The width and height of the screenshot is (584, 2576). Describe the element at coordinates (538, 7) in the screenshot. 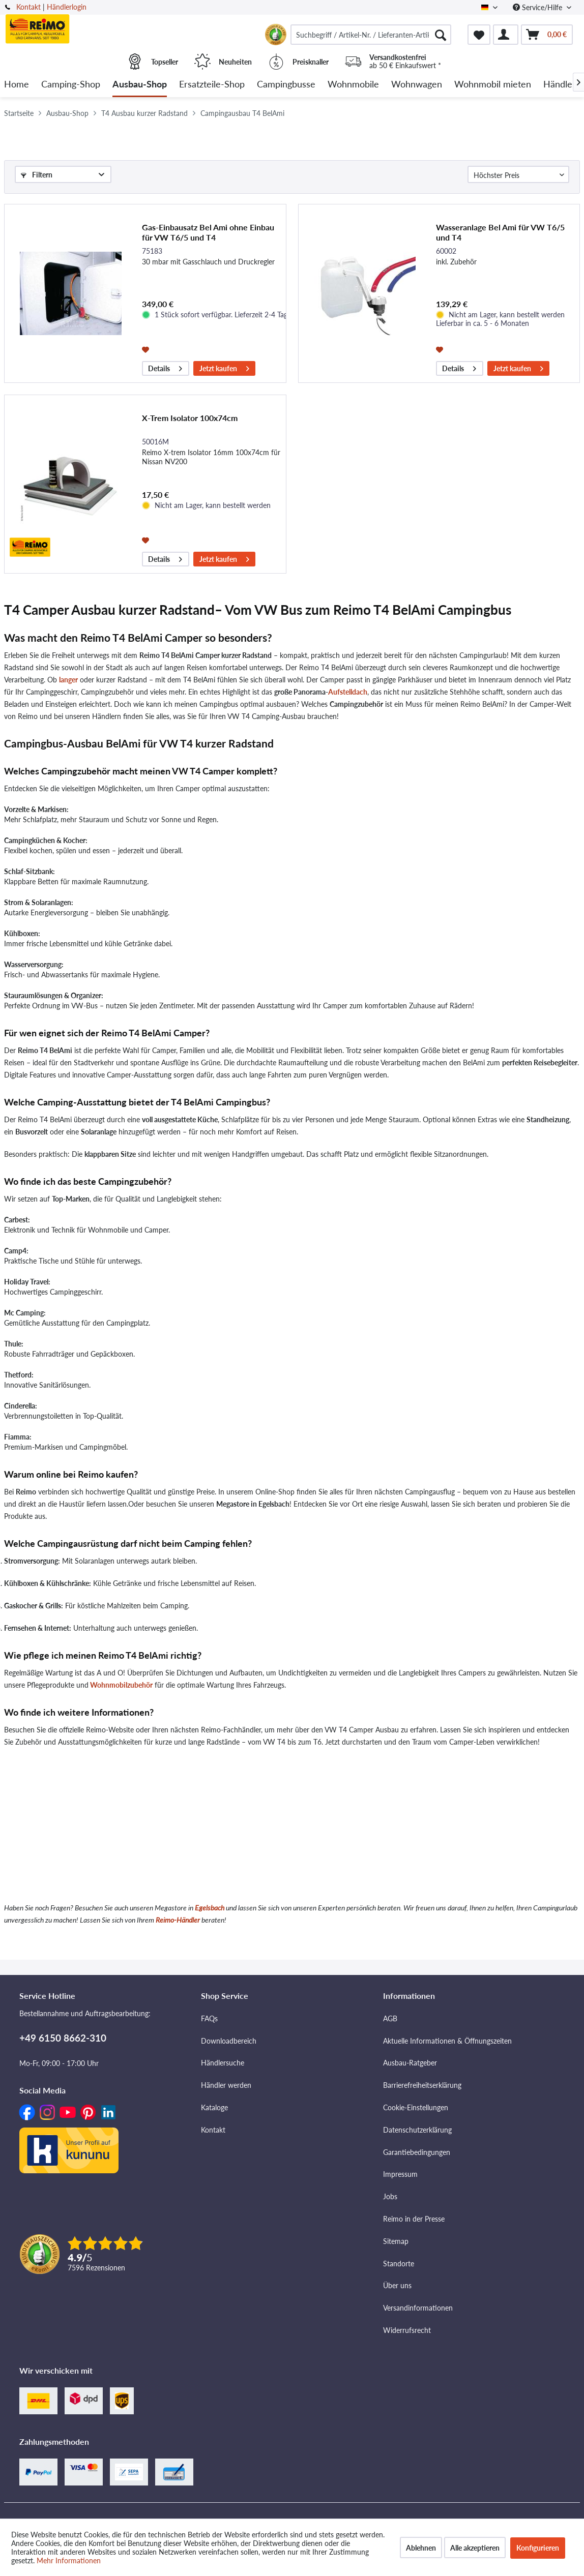

I see `Service/Hilfe [menuitem]` at that location.